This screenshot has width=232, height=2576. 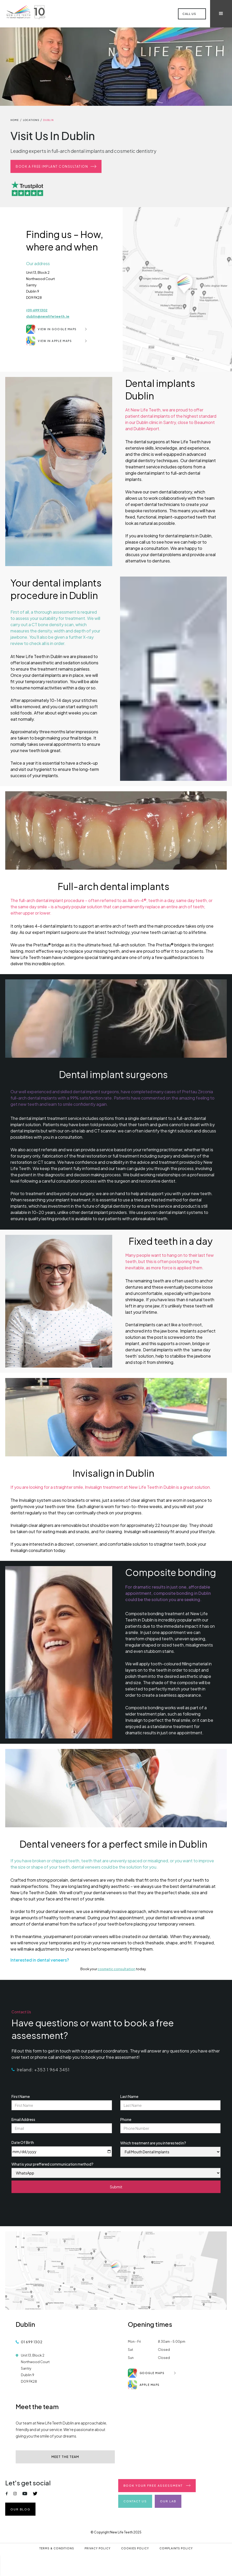 I want to click on What is your preffered communication method?, so click(x=52, y=2164).